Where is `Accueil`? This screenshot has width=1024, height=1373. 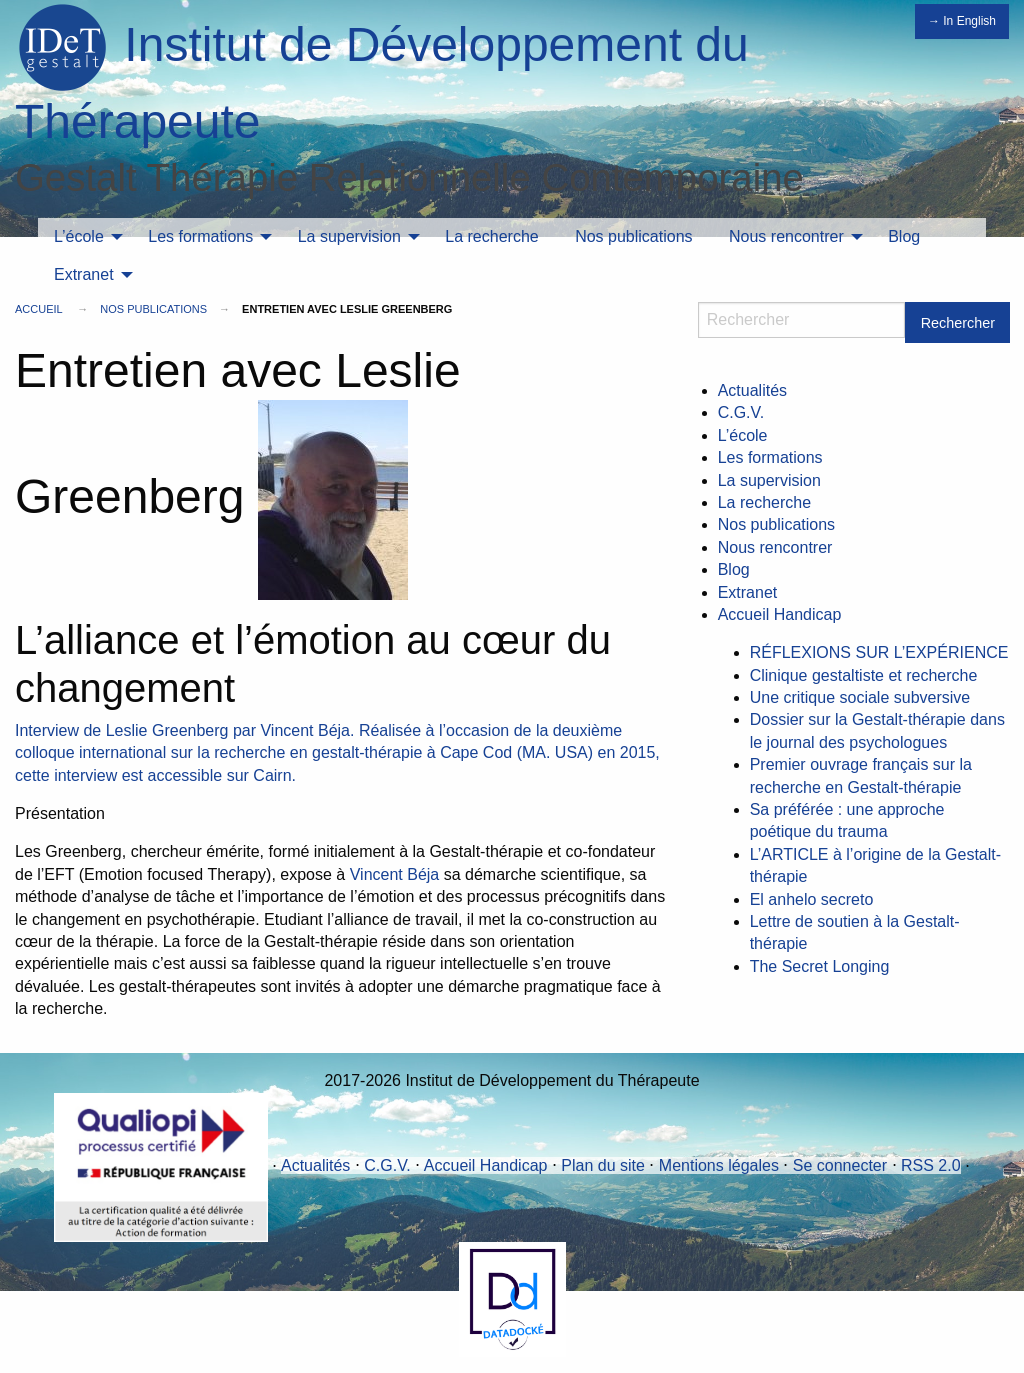
Accueil is located at coordinates (38, 309).